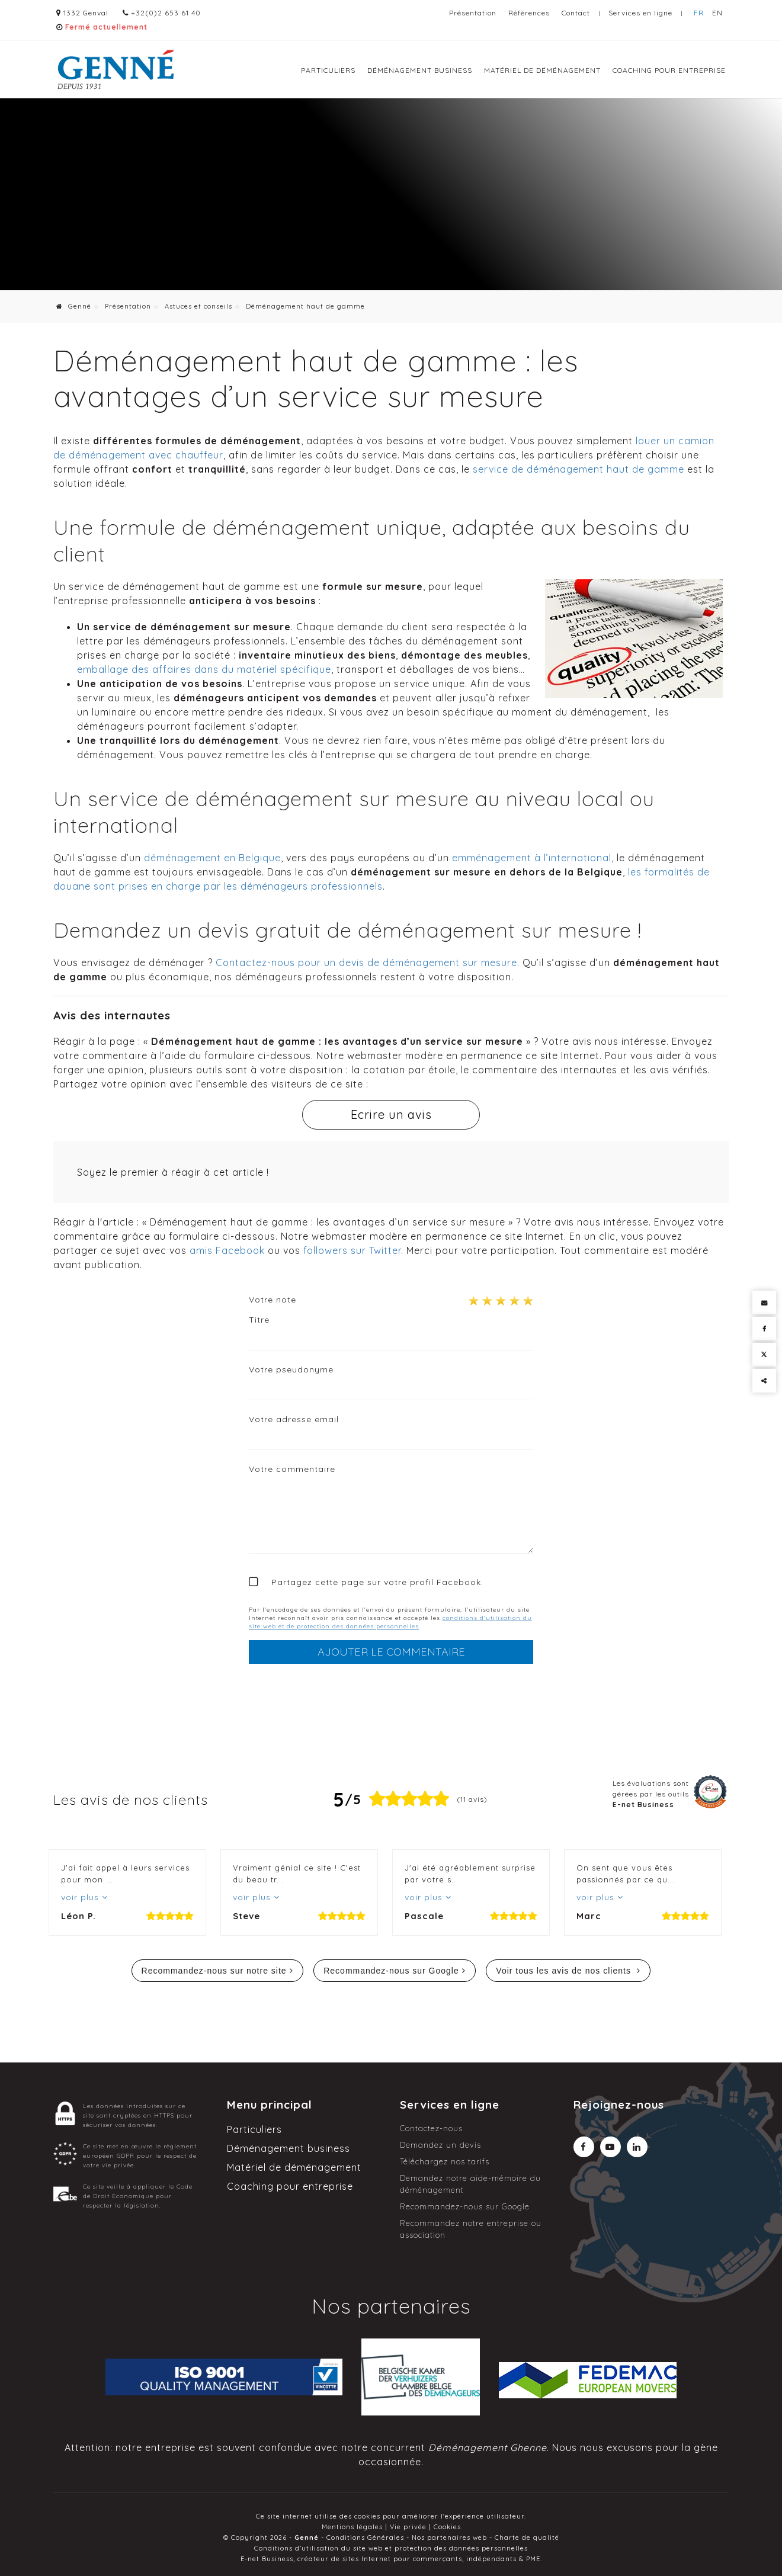 This screenshot has width=782, height=2576. I want to click on EN [Languages], so click(717, 12).